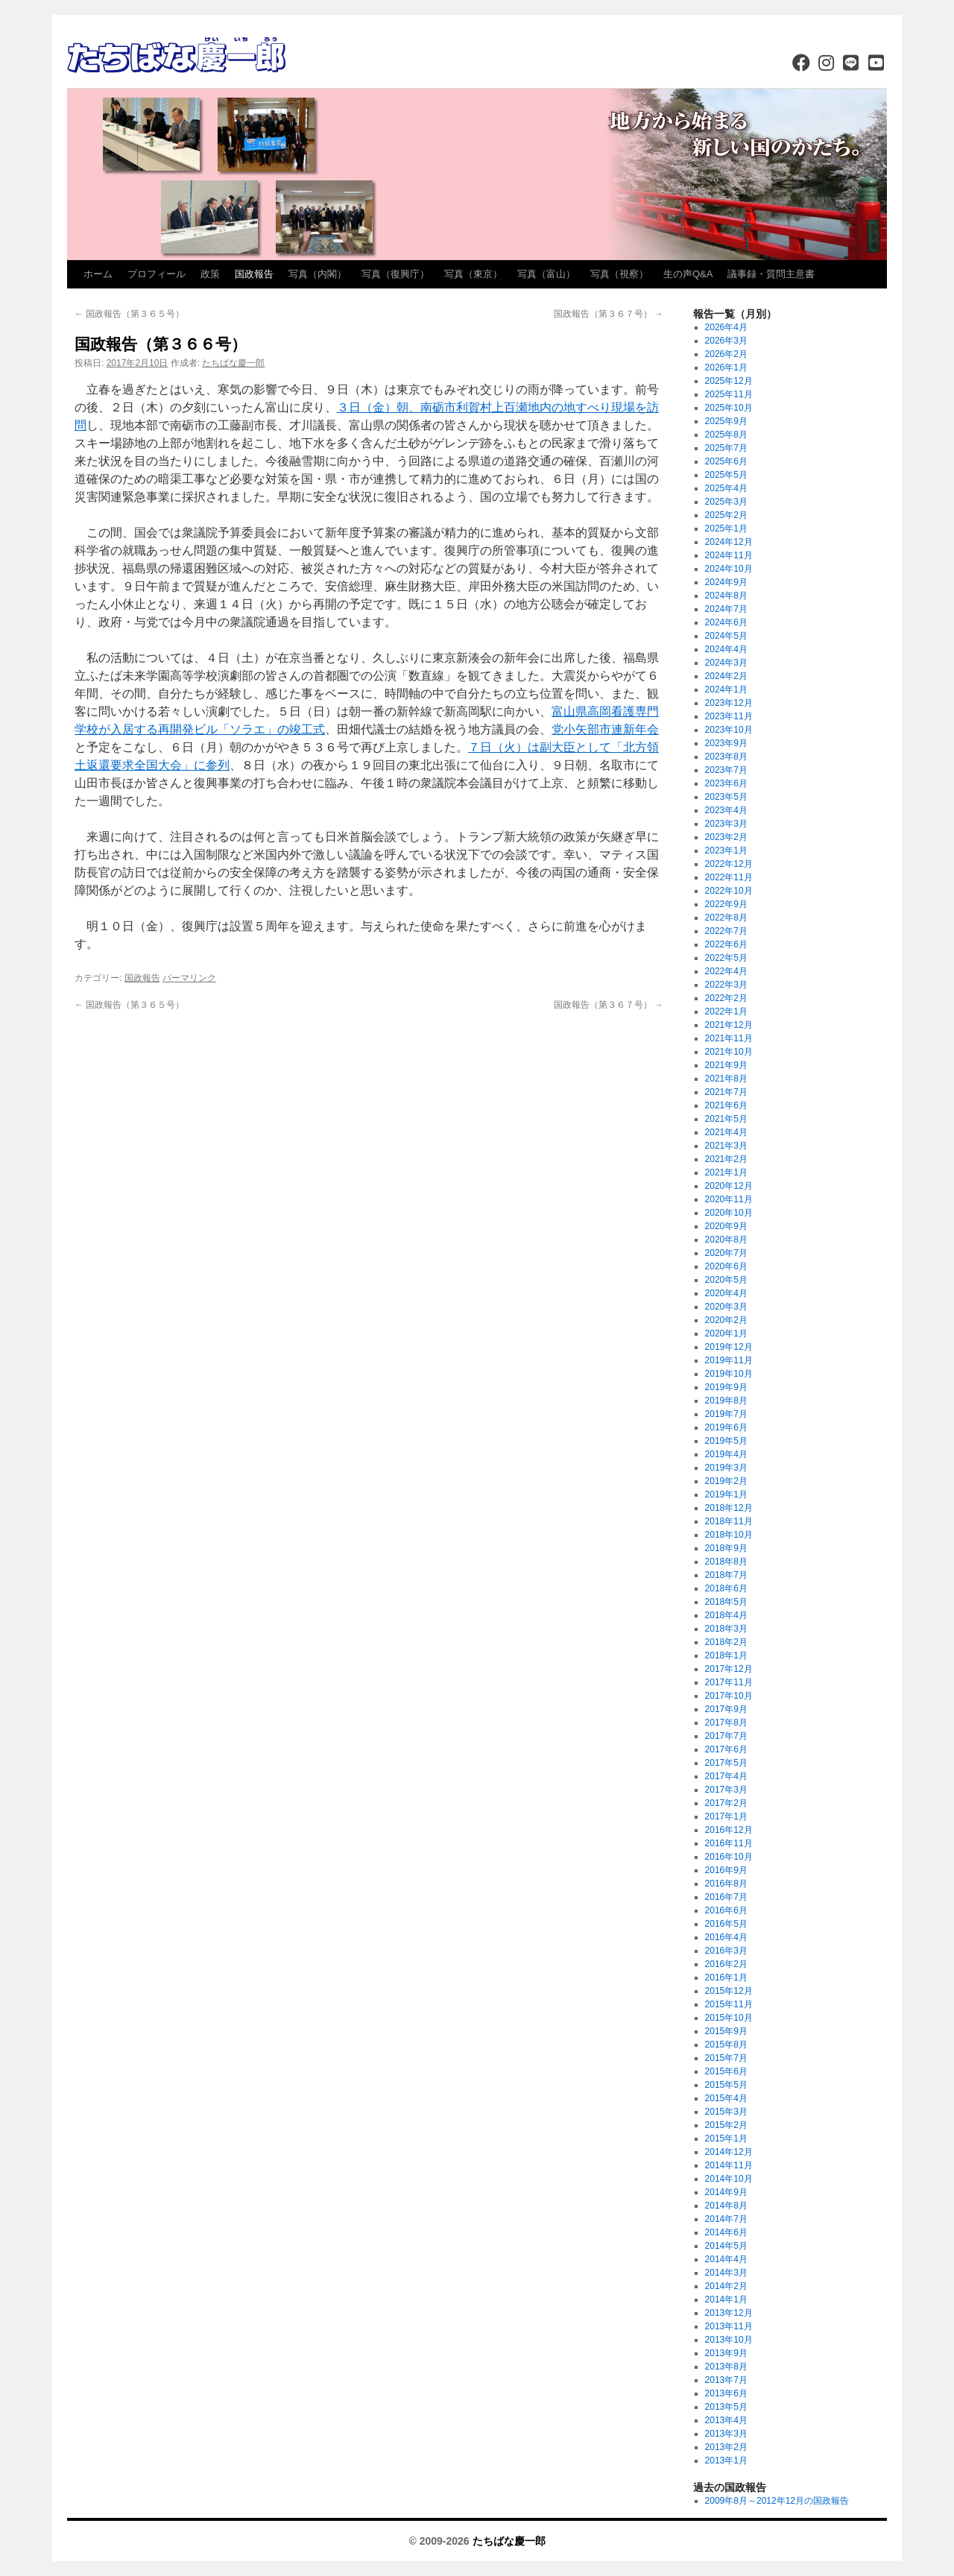 The image size is (954, 2576). Describe the element at coordinates (726, 850) in the screenshot. I see `2023年1月` at that location.